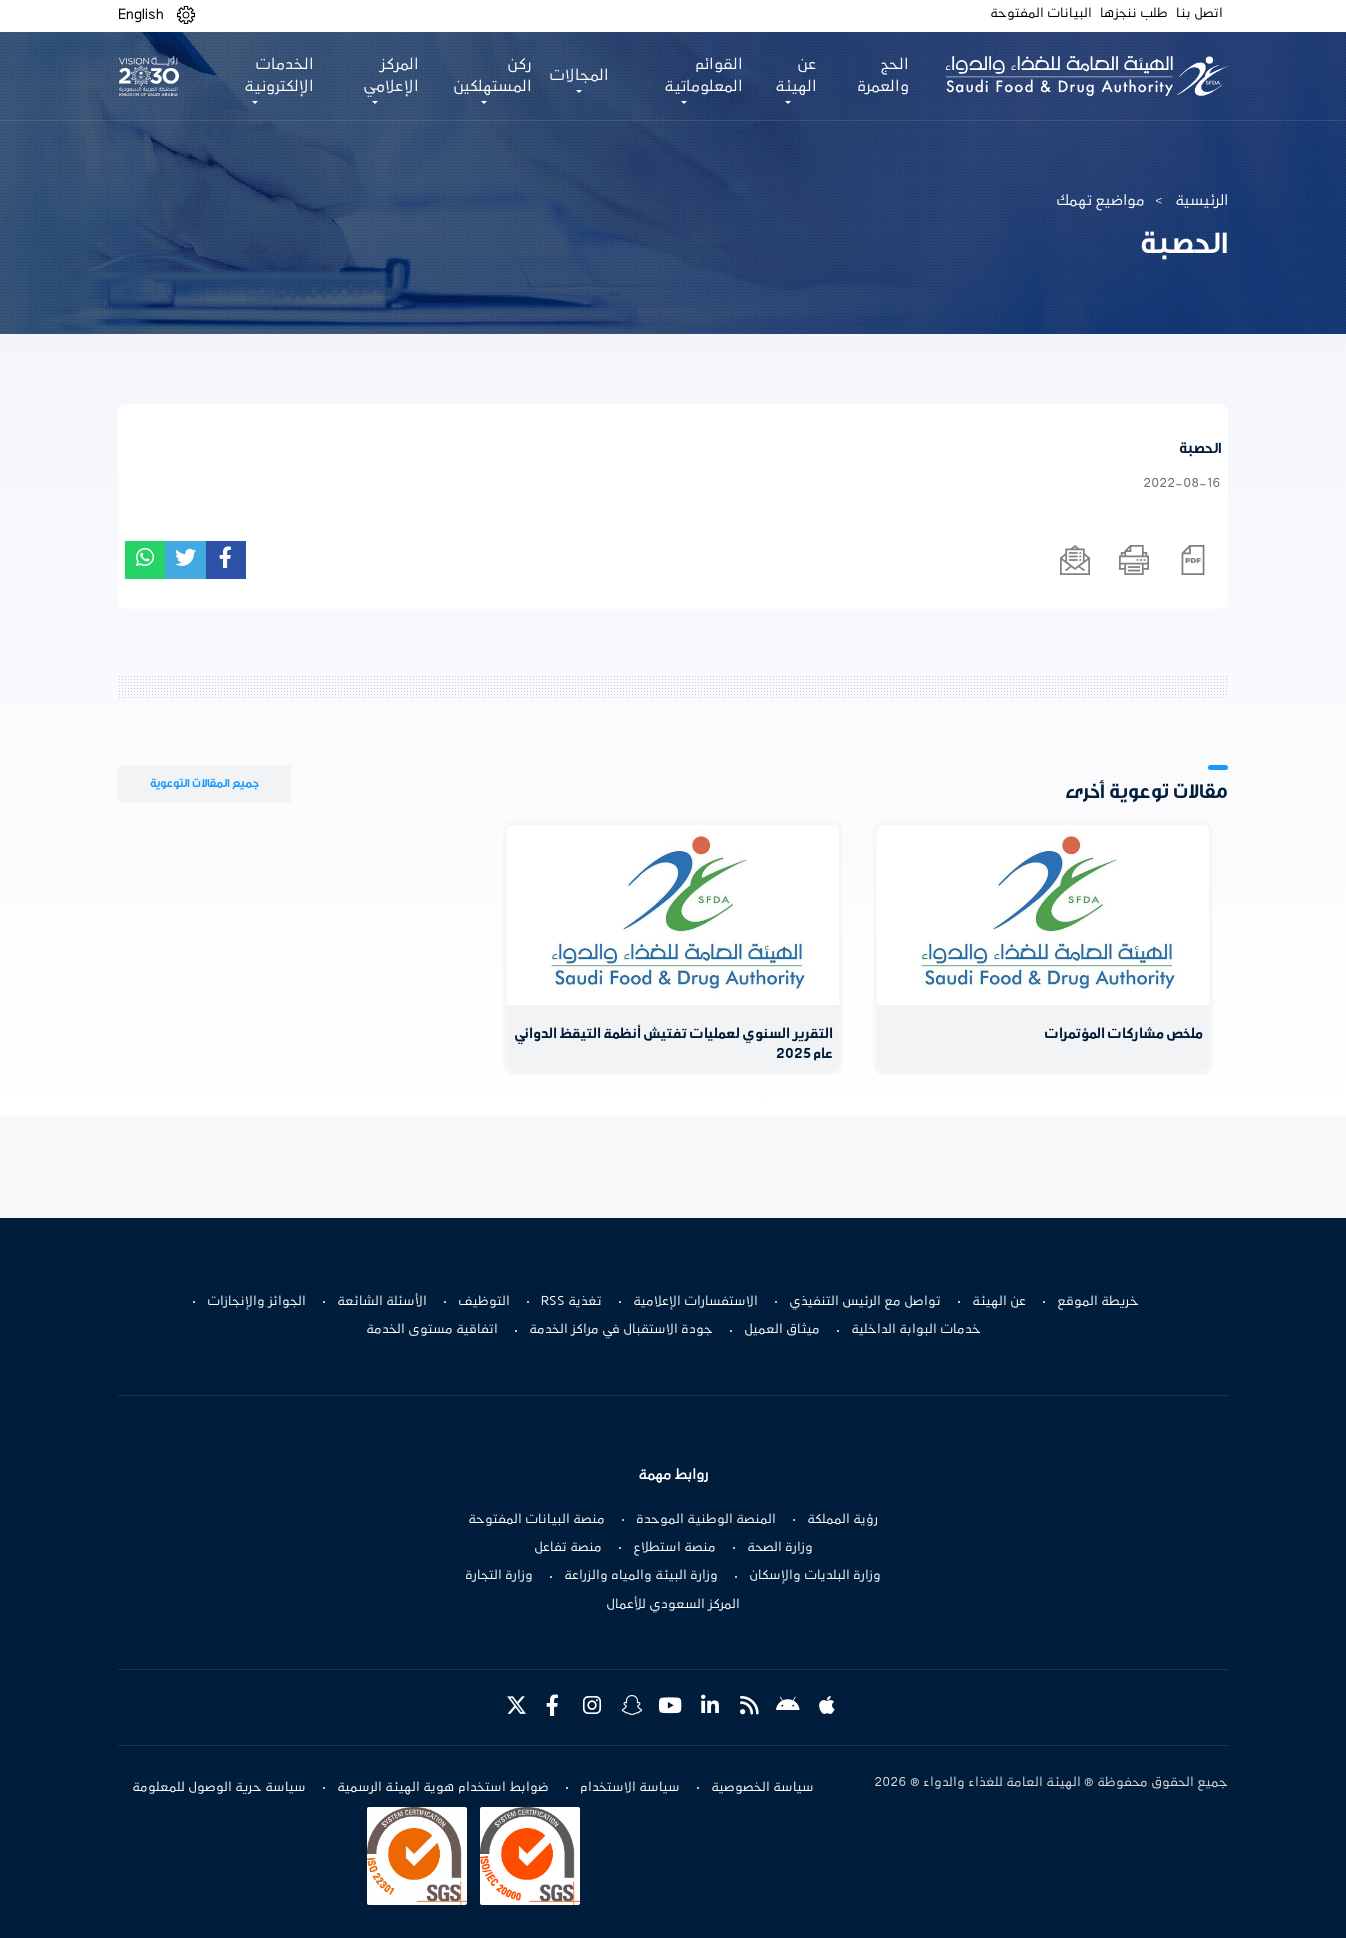 This screenshot has width=1346, height=1938. What do you see at coordinates (1123, 1034) in the screenshot?
I see `ملخص مشاركات المؤتمرات` at bounding box center [1123, 1034].